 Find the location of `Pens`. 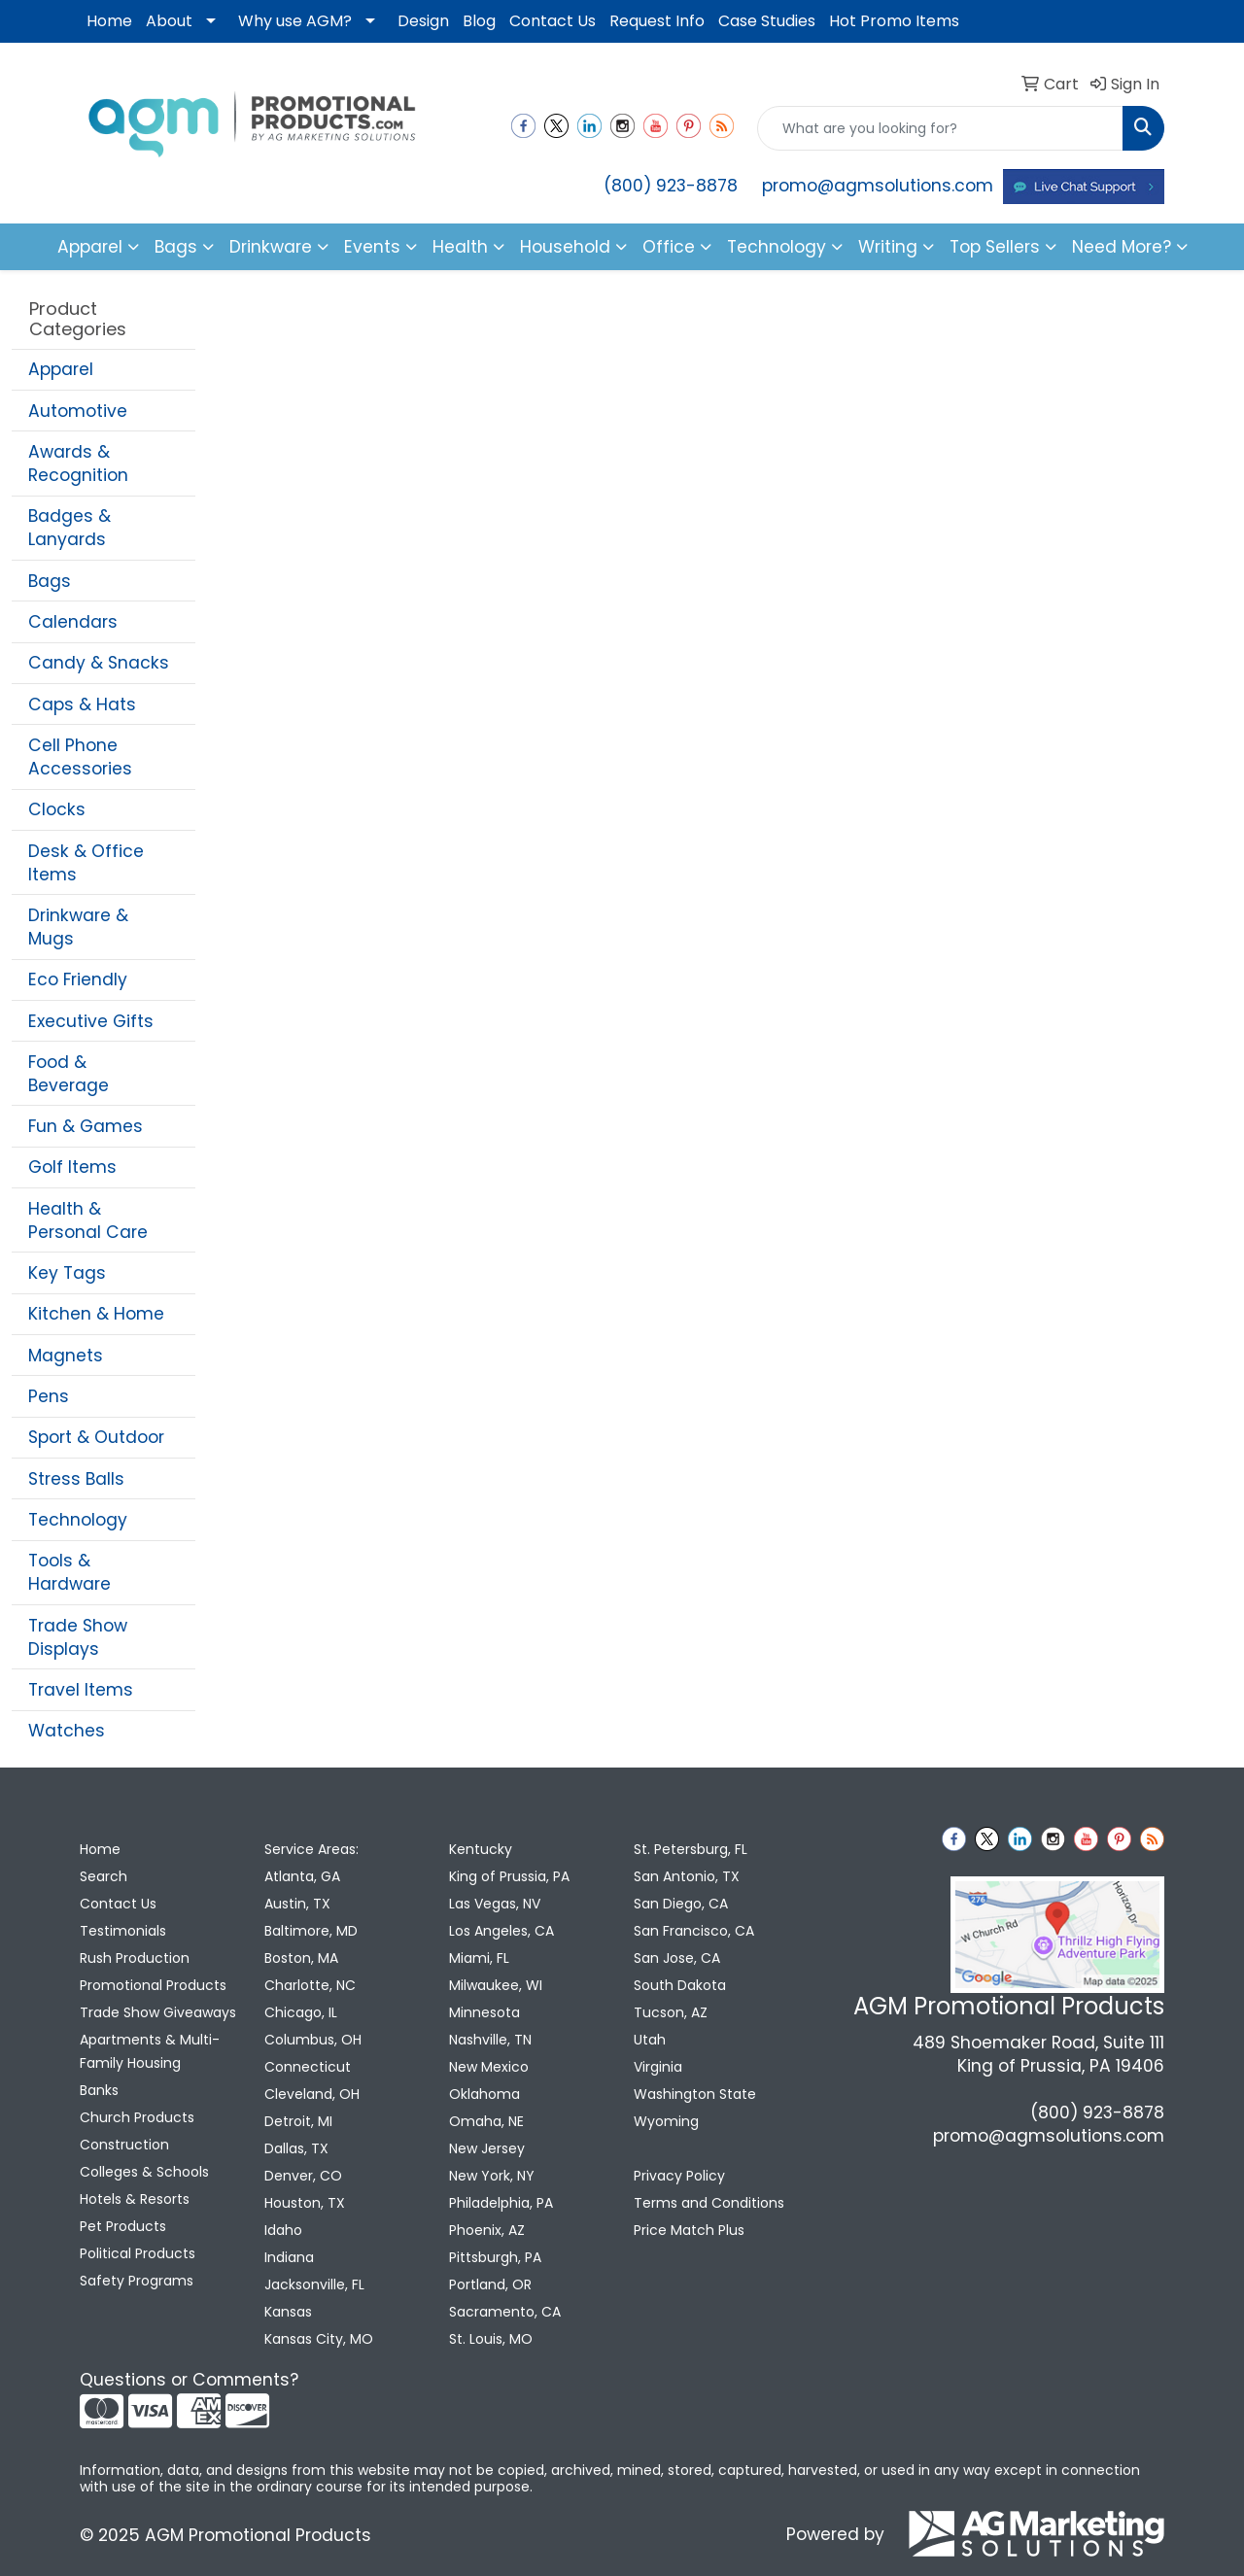

Pens is located at coordinates (48, 1396).